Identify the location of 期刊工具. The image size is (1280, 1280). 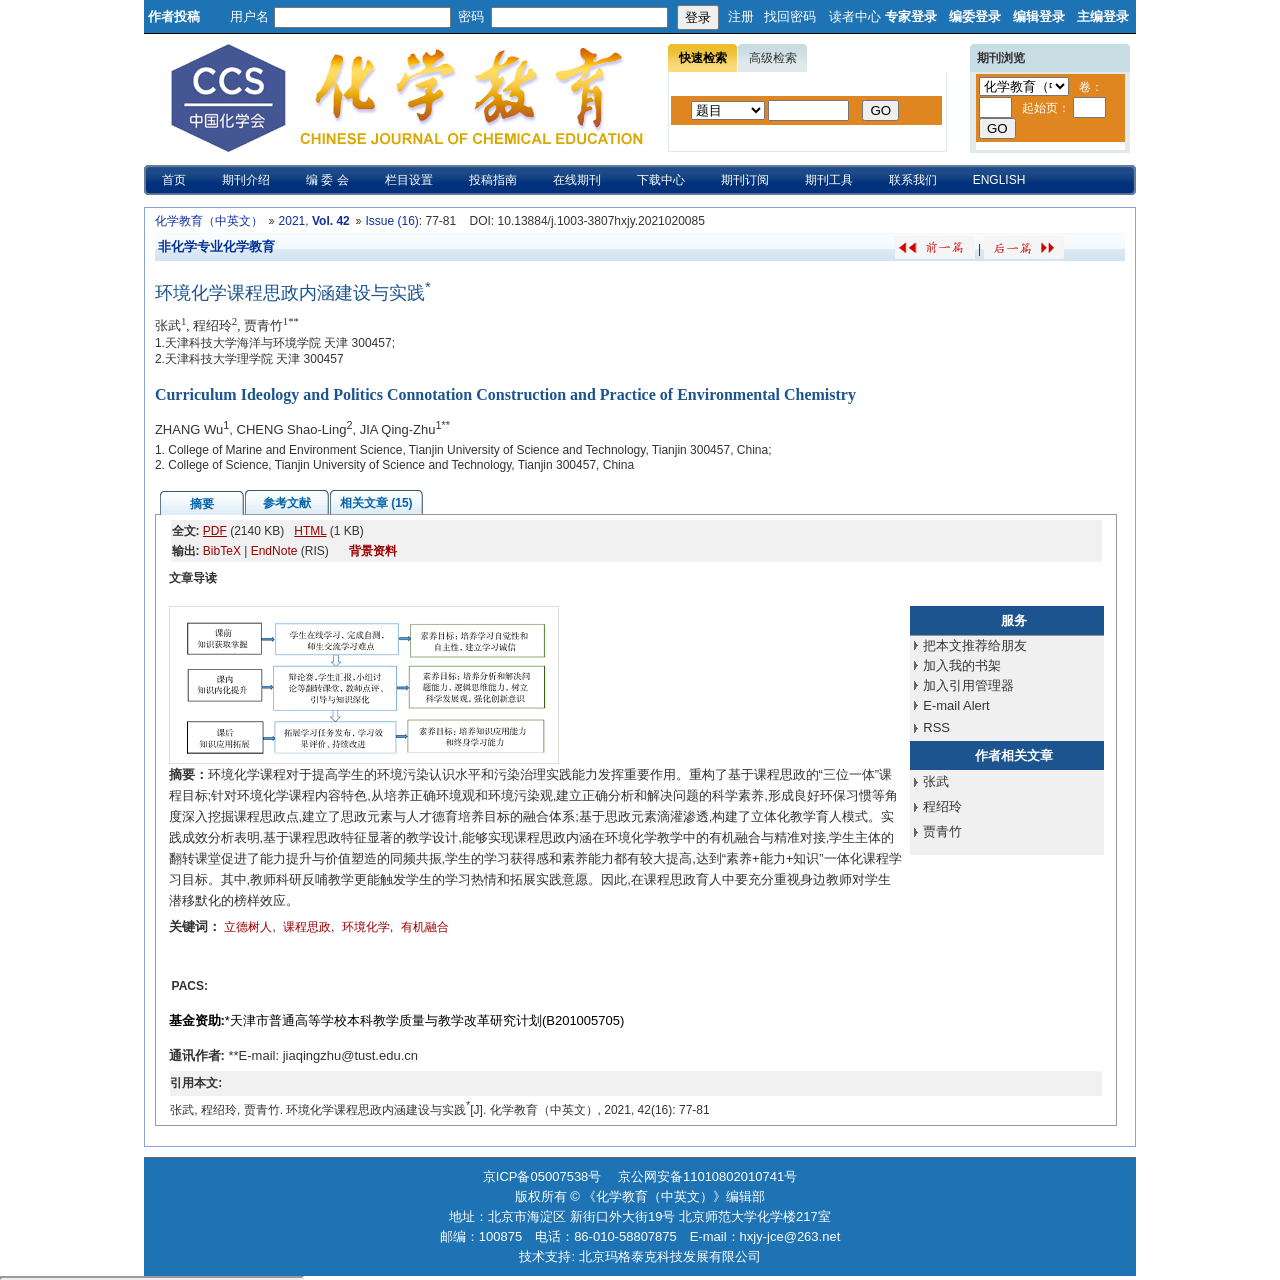
(829, 180).